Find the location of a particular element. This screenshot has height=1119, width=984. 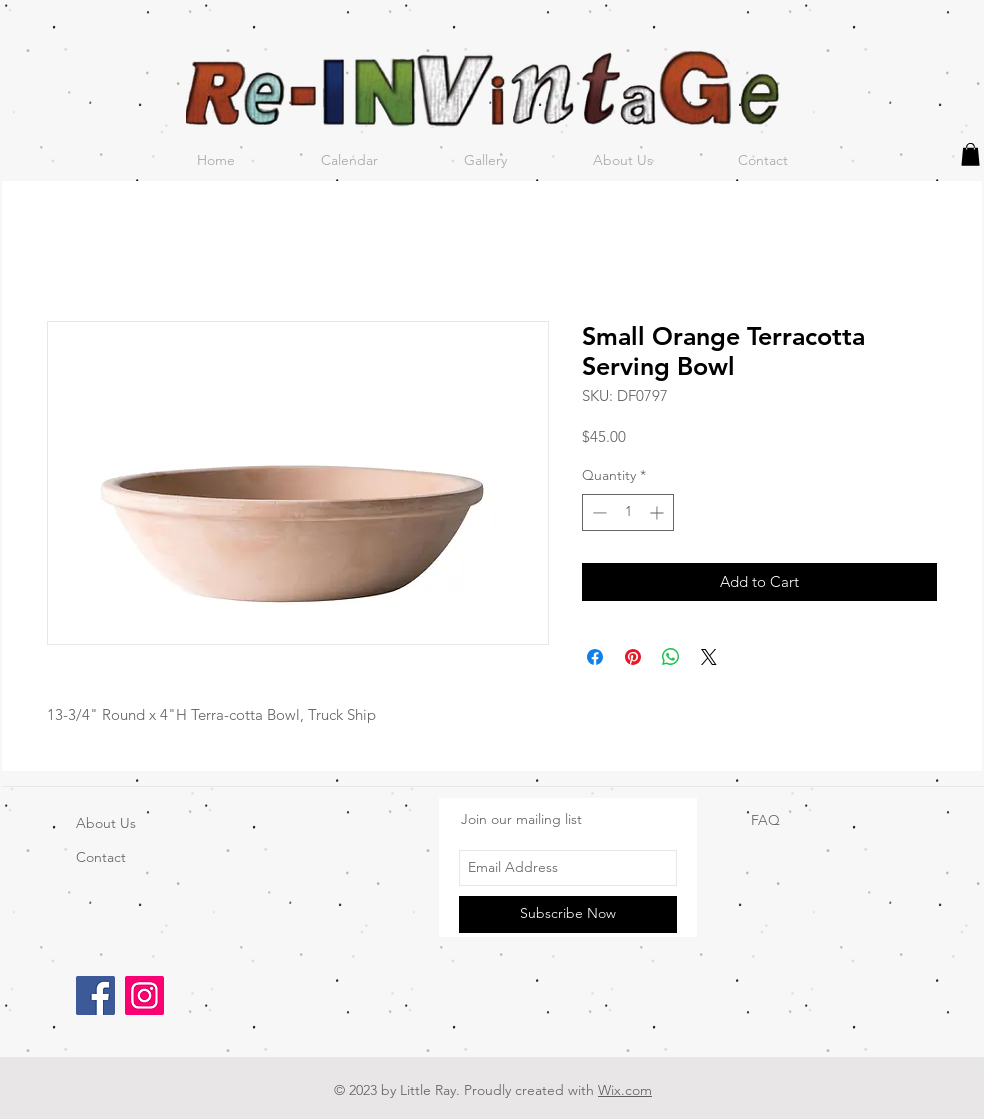

Wix.com is located at coordinates (625, 1090).